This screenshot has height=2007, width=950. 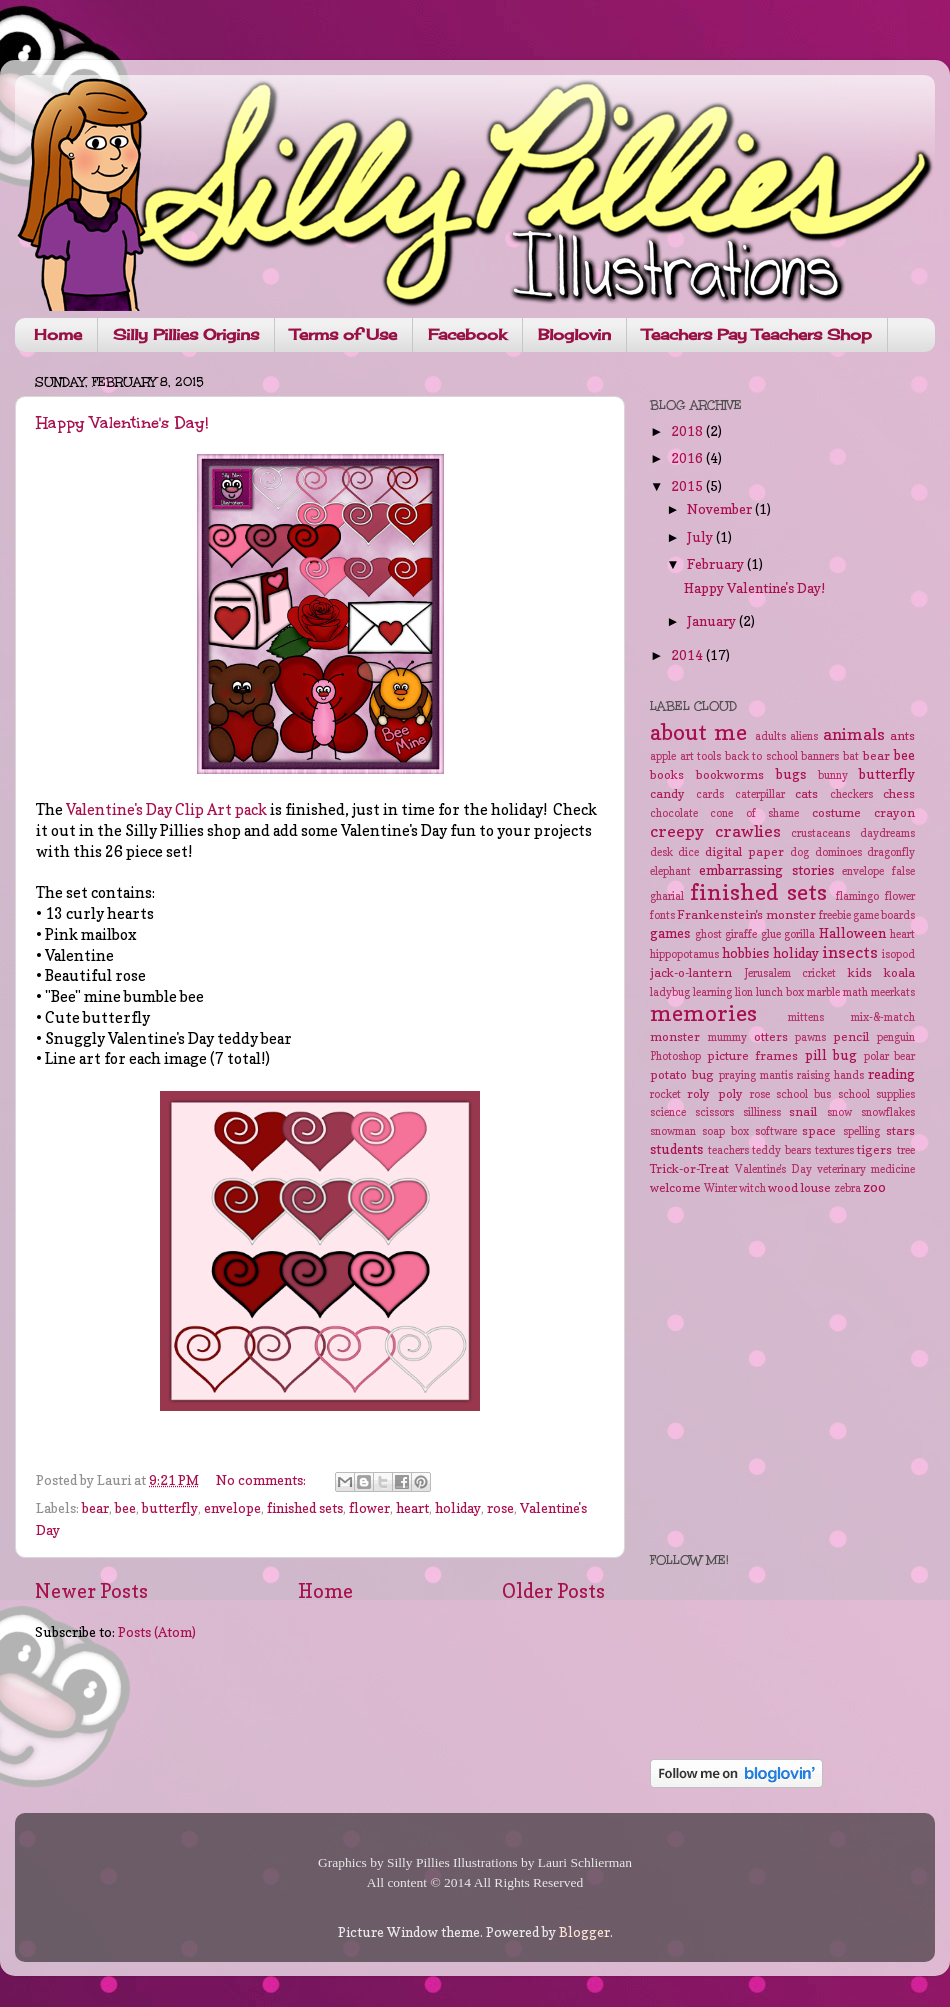 I want to click on Valentine's Day, so click(x=773, y=1169).